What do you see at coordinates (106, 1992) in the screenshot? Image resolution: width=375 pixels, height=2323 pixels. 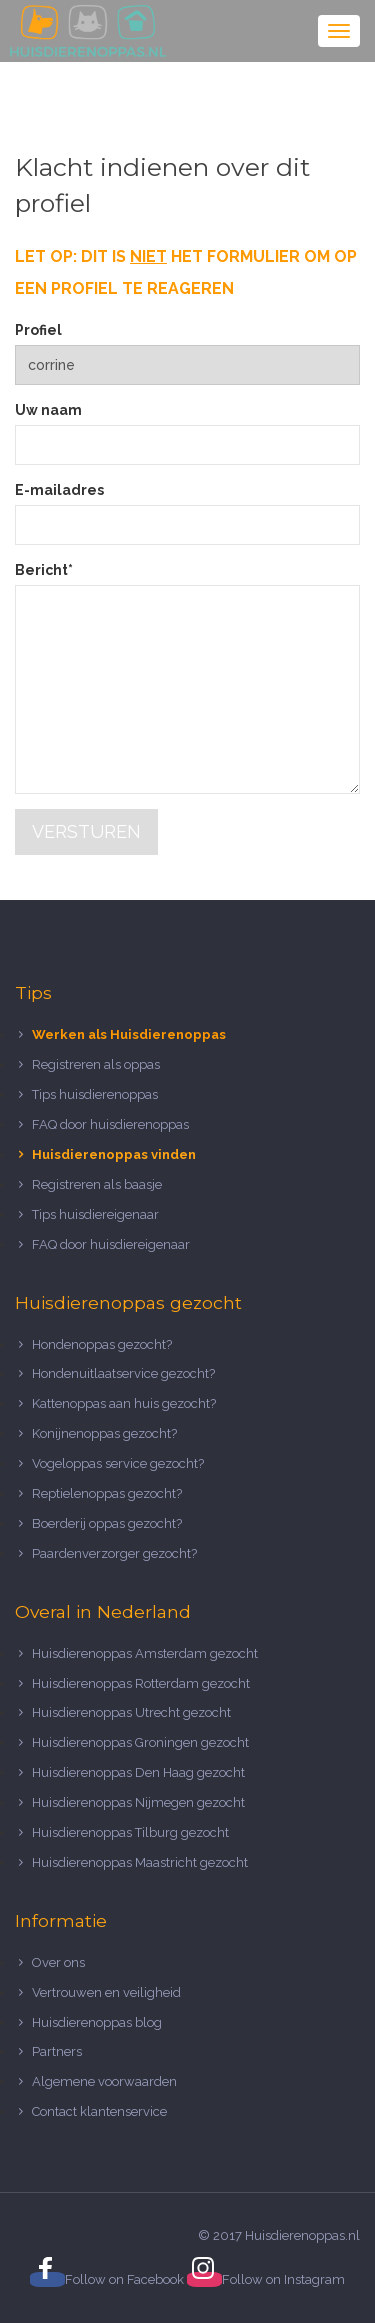 I see `Vertrouwen en veiligheid` at bounding box center [106, 1992].